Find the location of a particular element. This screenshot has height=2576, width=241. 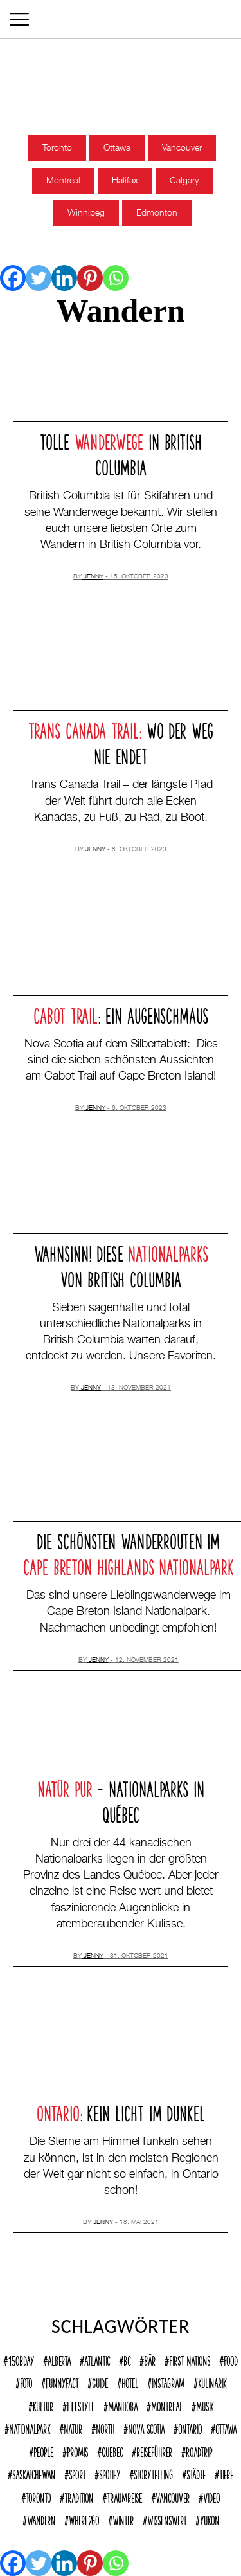

: Kein Licht im Dunkel is located at coordinates (121, 2111).